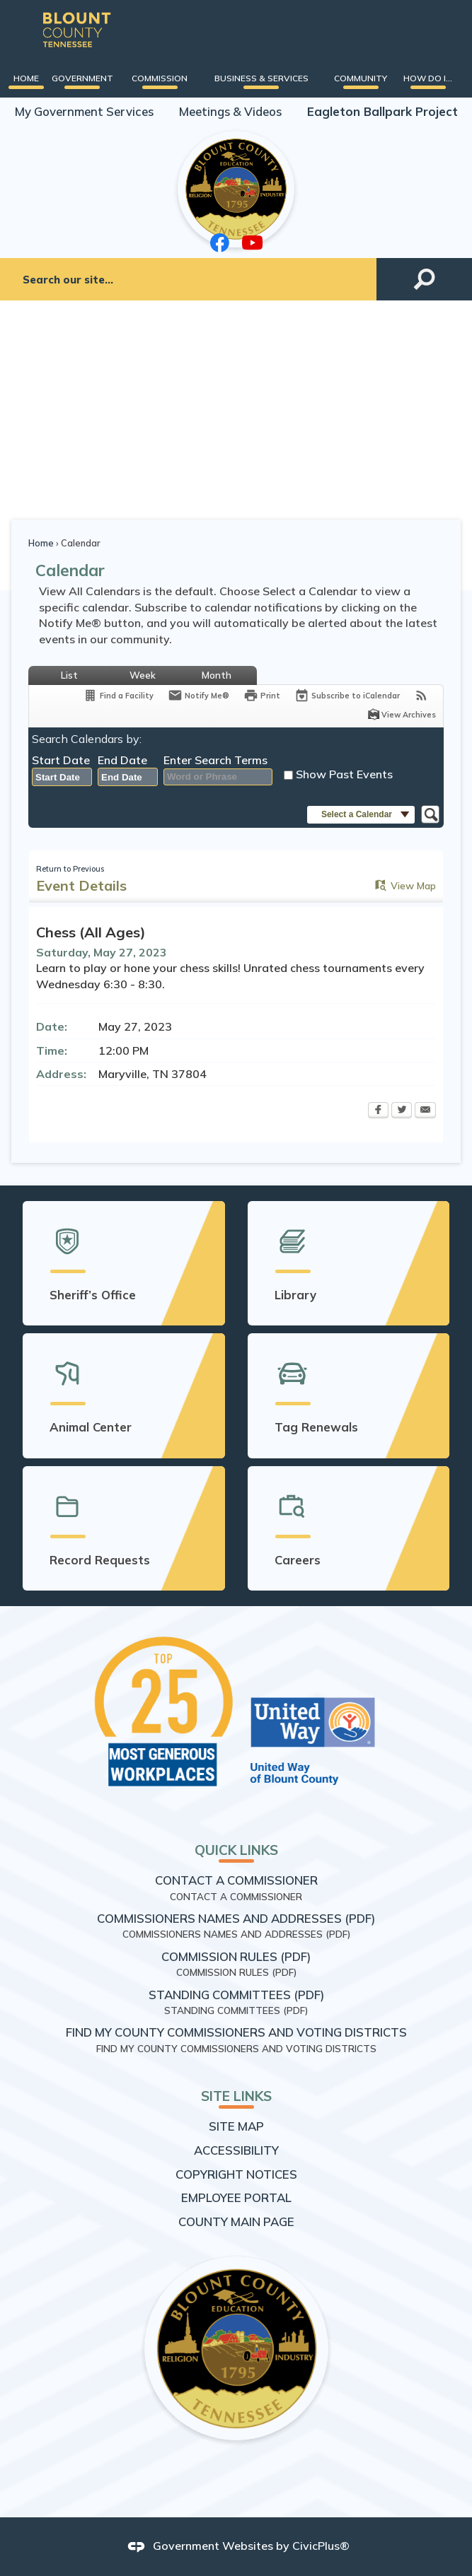  I want to click on Commissioners Names and Addresses (PDF) [Commissioners Names and Addresses (PDF) Opens in new window], so click(236, 1918).